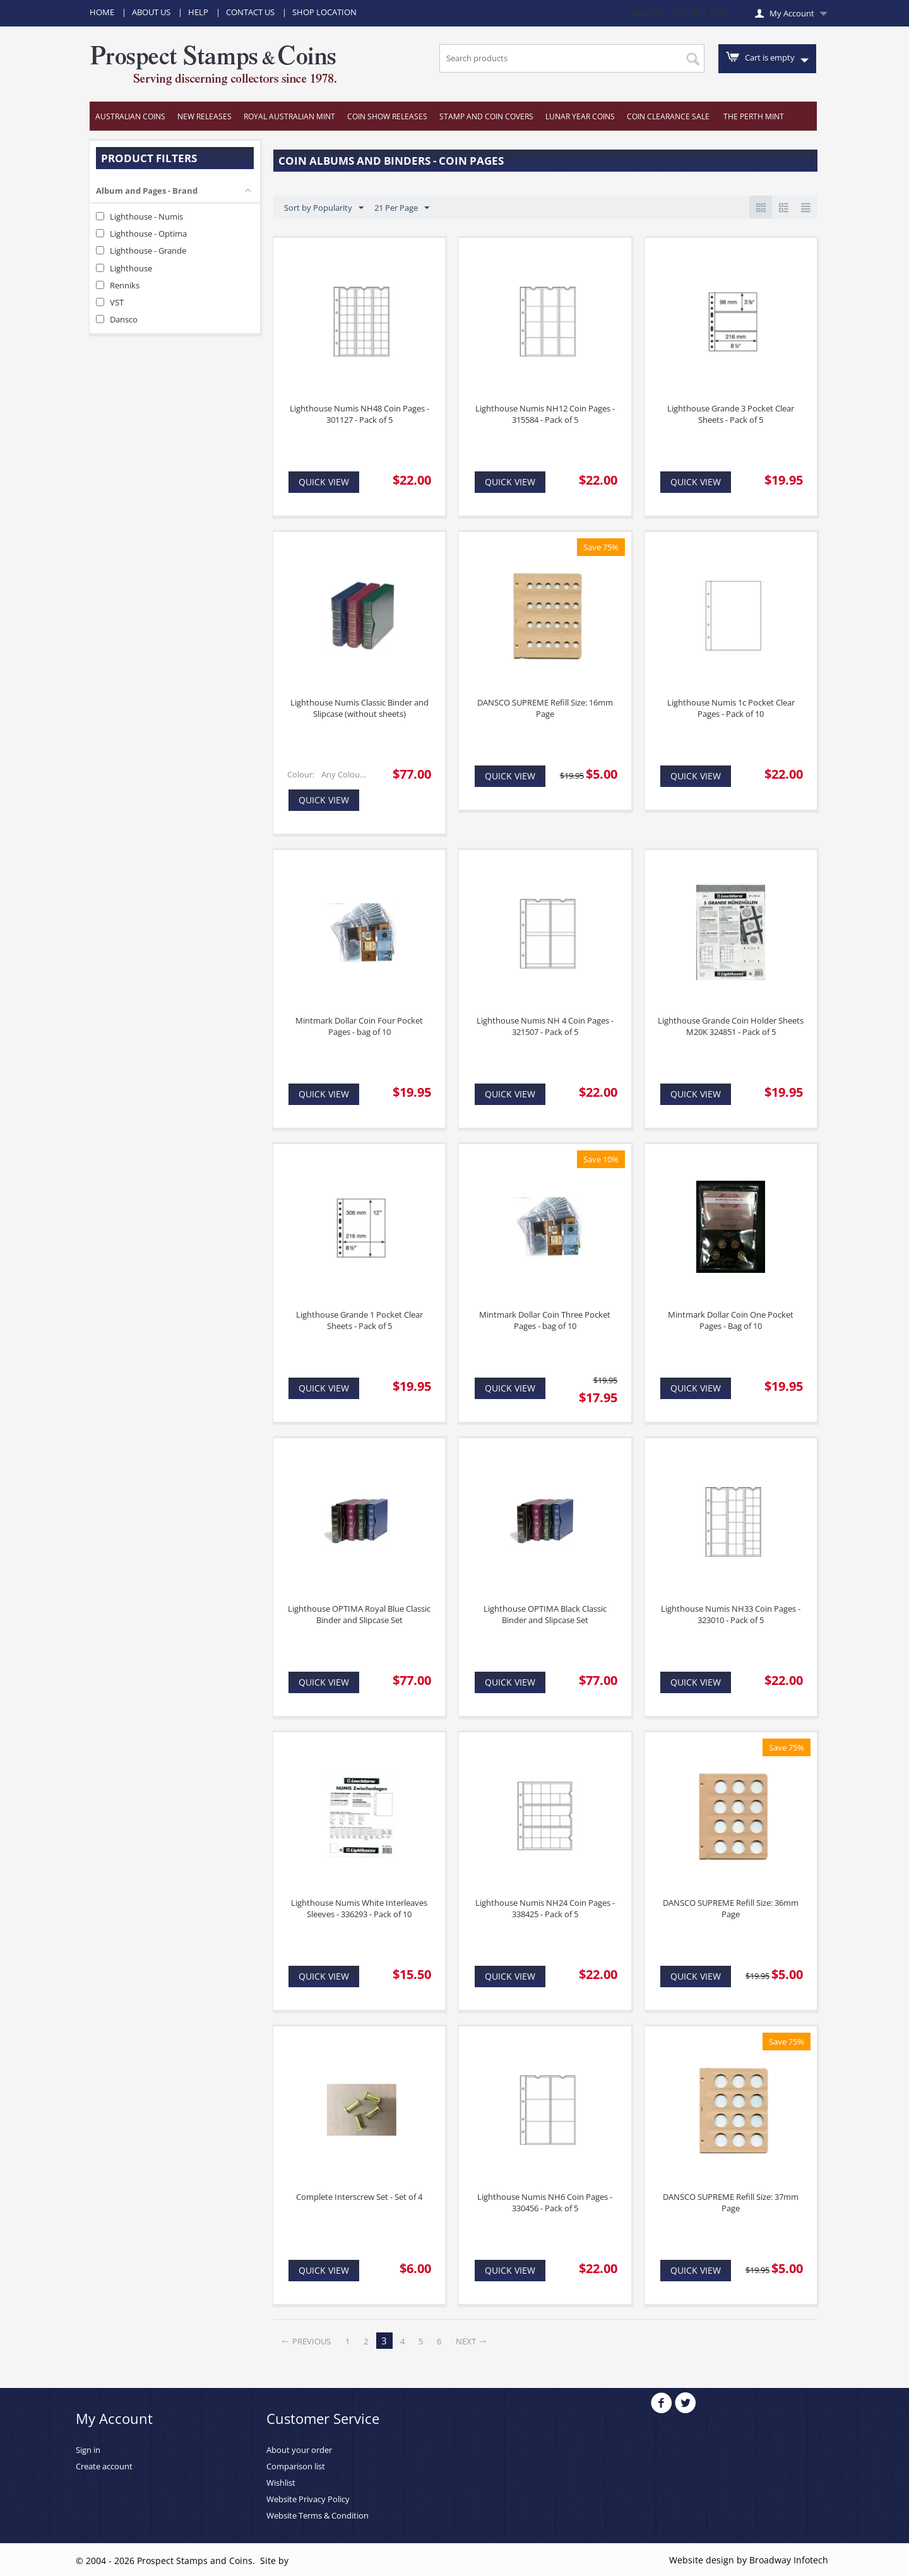 This screenshot has height=2576, width=909. What do you see at coordinates (102, 12) in the screenshot?
I see `Home` at bounding box center [102, 12].